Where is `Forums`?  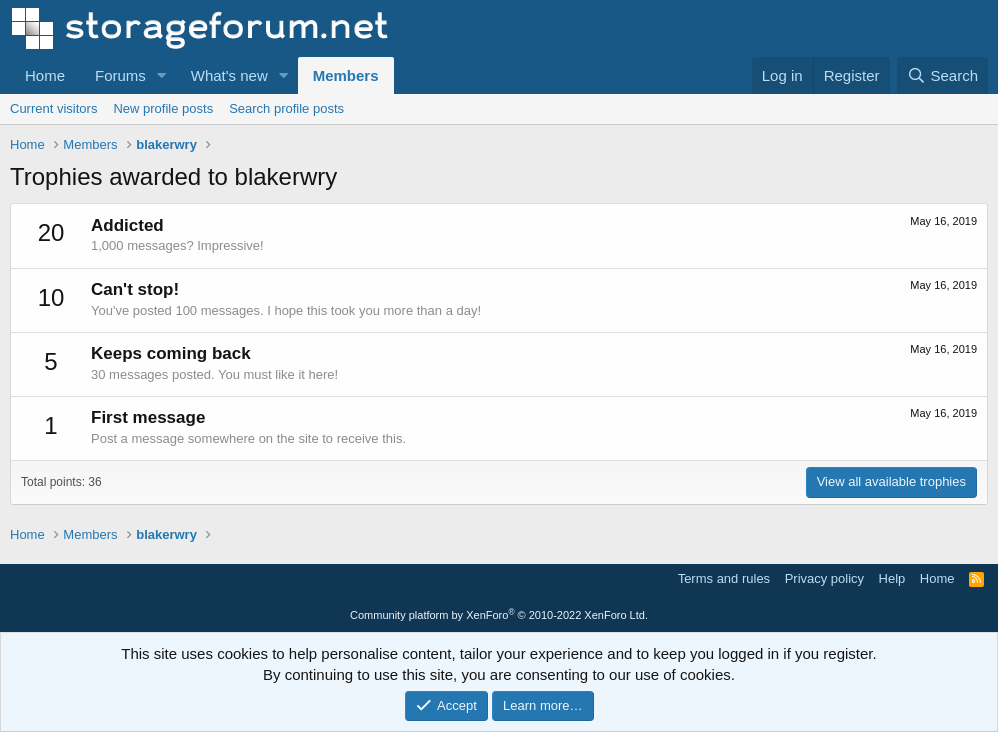 Forums is located at coordinates (120, 75).